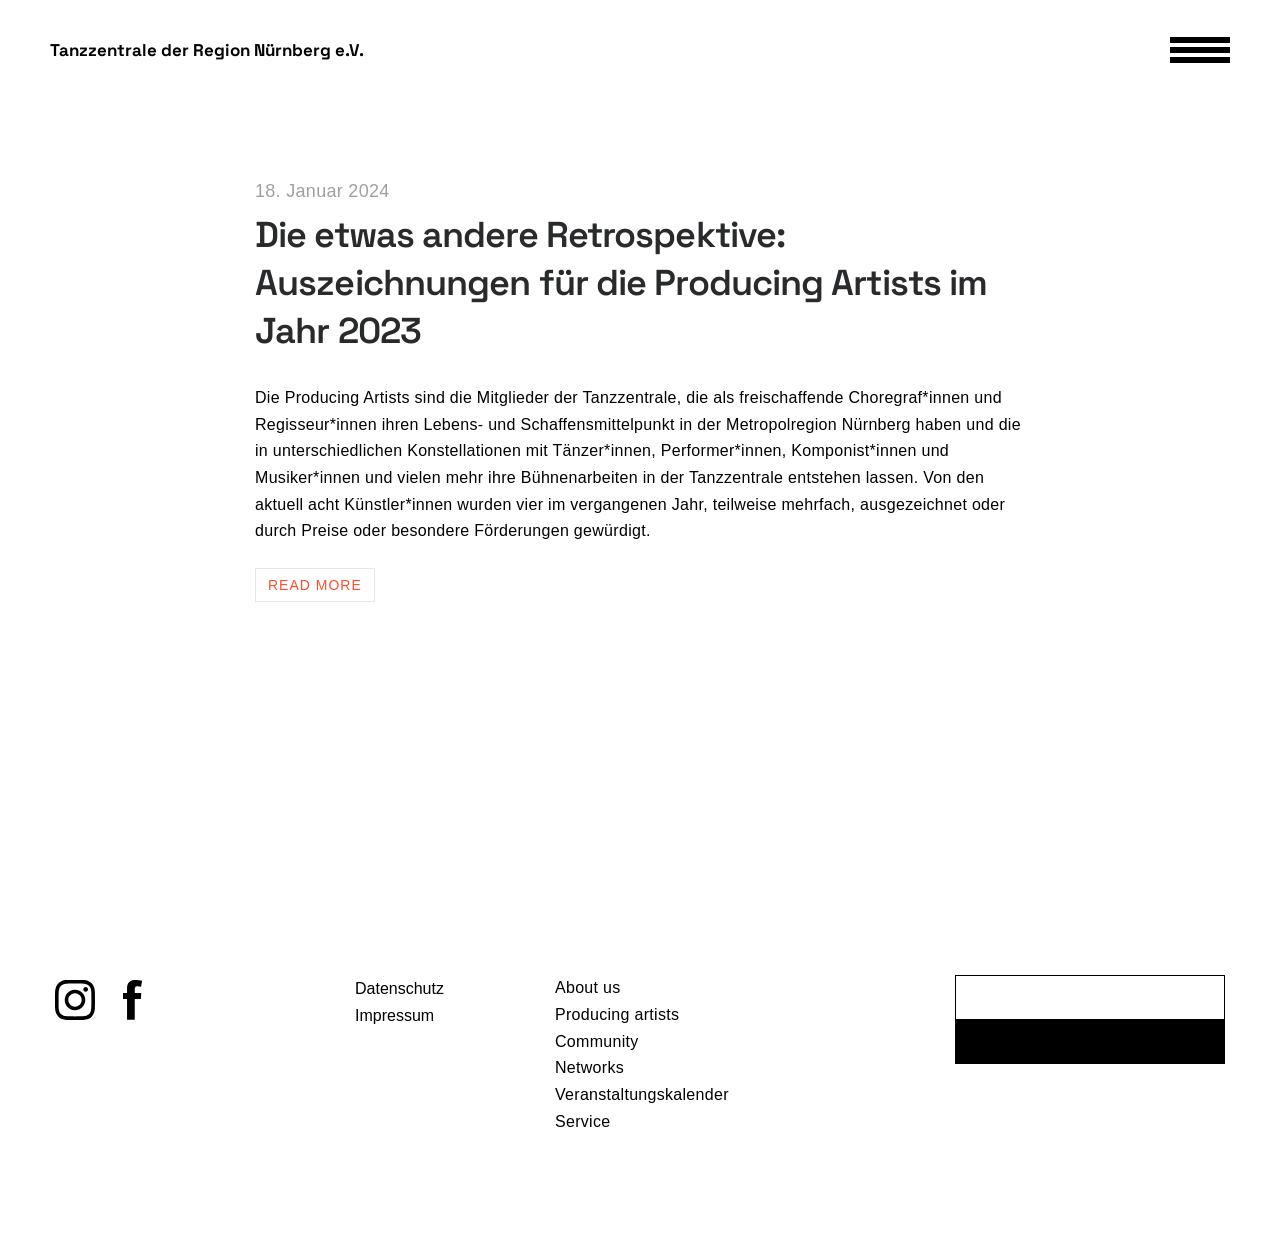 Image resolution: width=1280 pixels, height=1235 pixels. Describe the element at coordinates (207, 50) in the screenshot. I see `Tanzzentrale der Region Nürnberg e.V.` at that location.